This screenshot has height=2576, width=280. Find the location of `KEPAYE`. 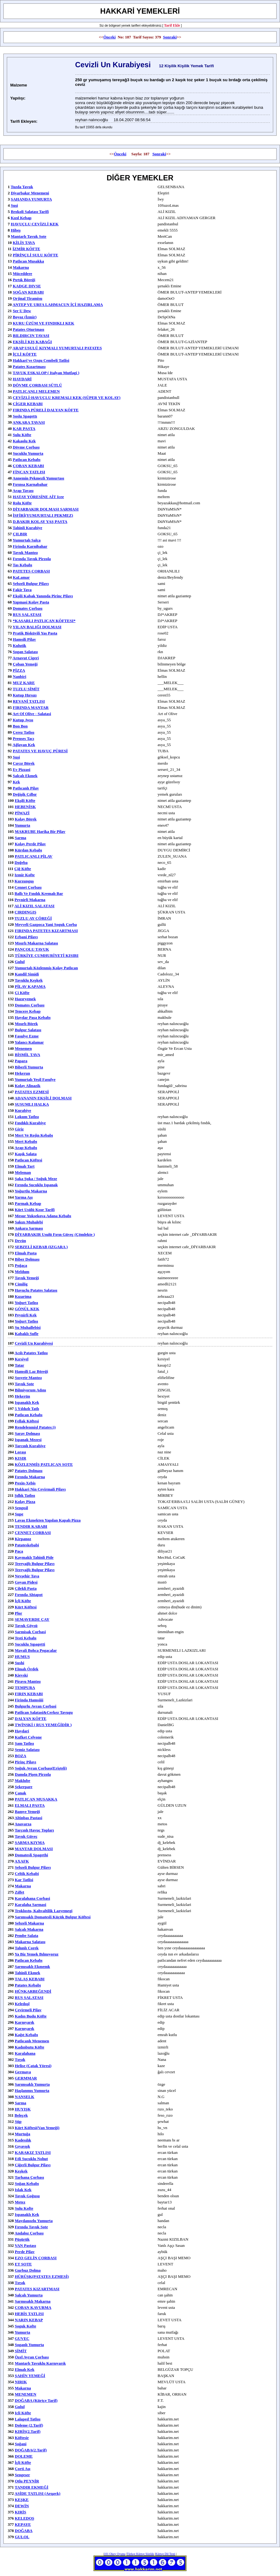

KEPAYE is located at coordinates (23, 2524).